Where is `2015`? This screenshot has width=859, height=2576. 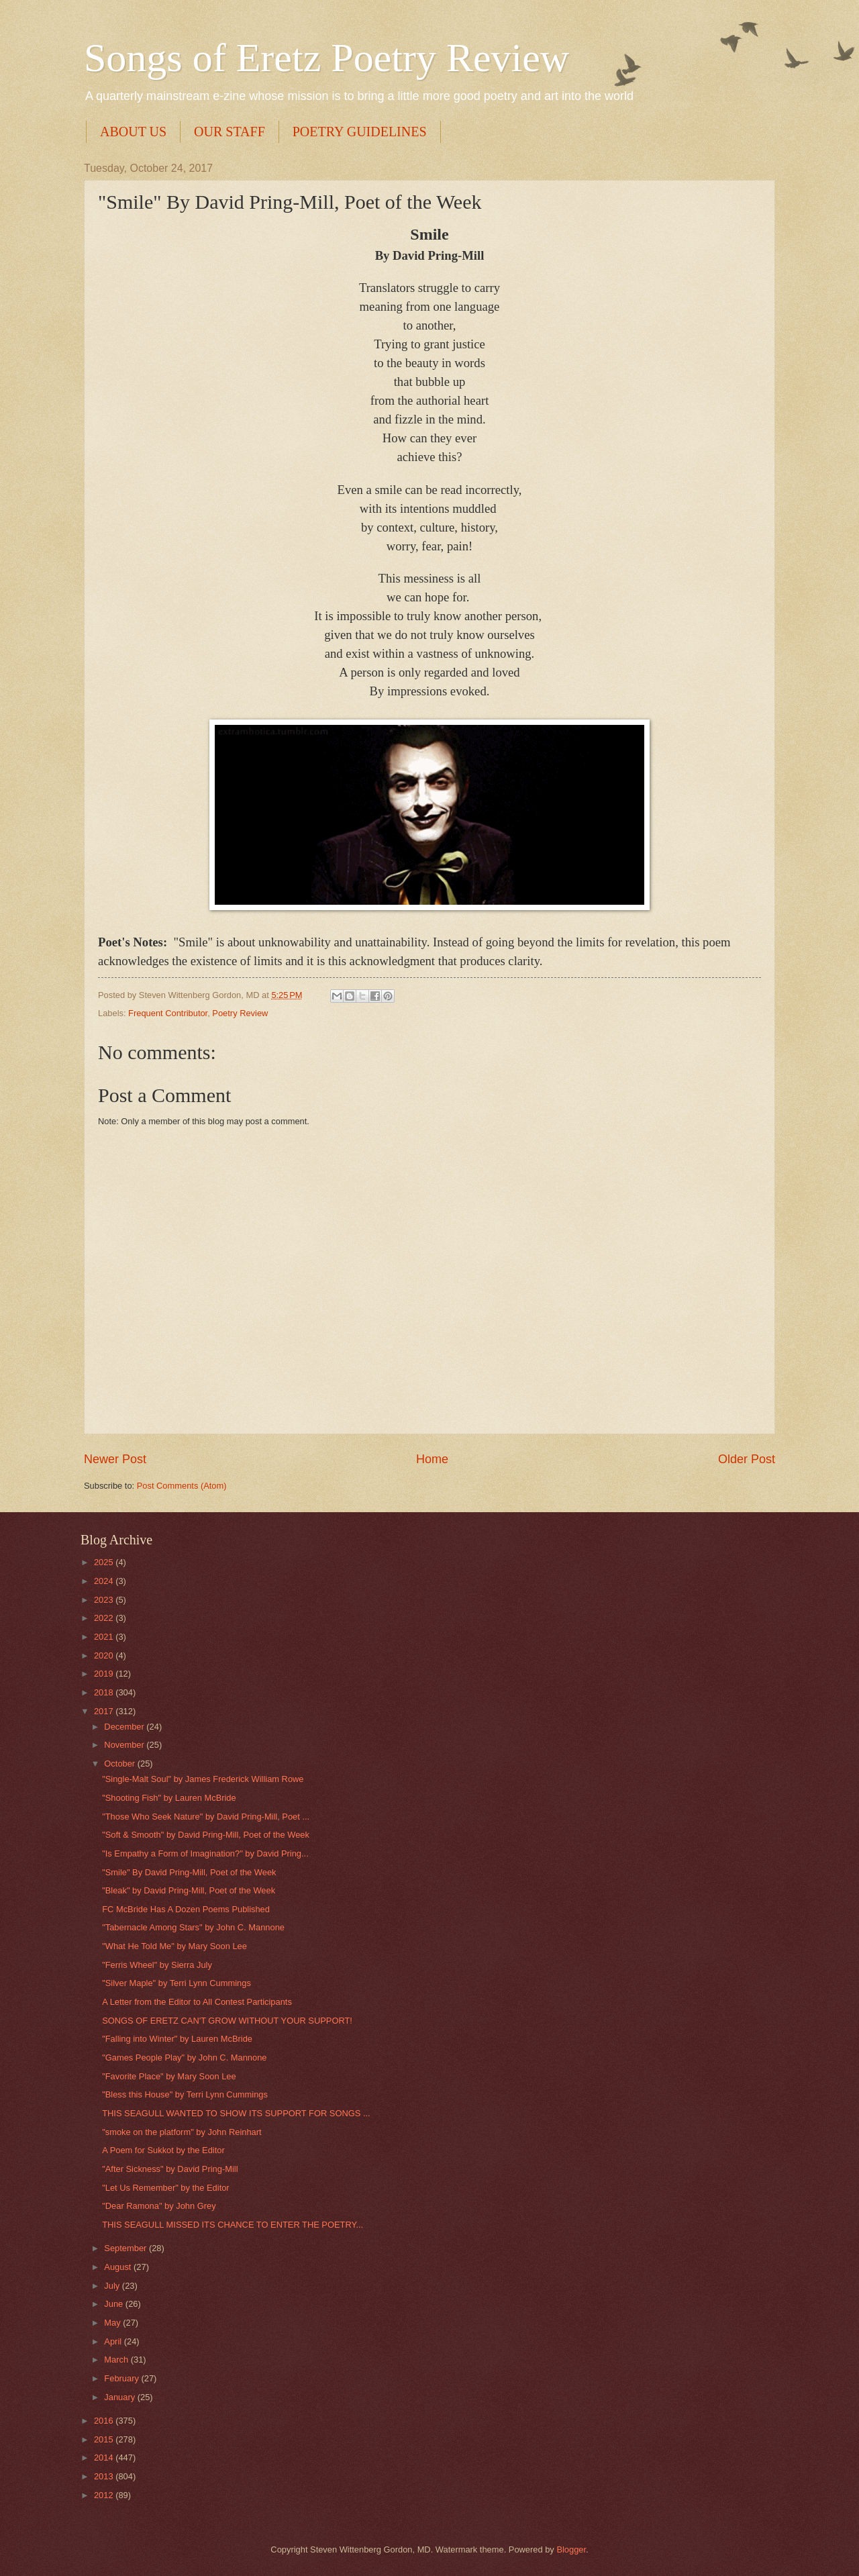
2015 is located at coordinates (104, 2439).